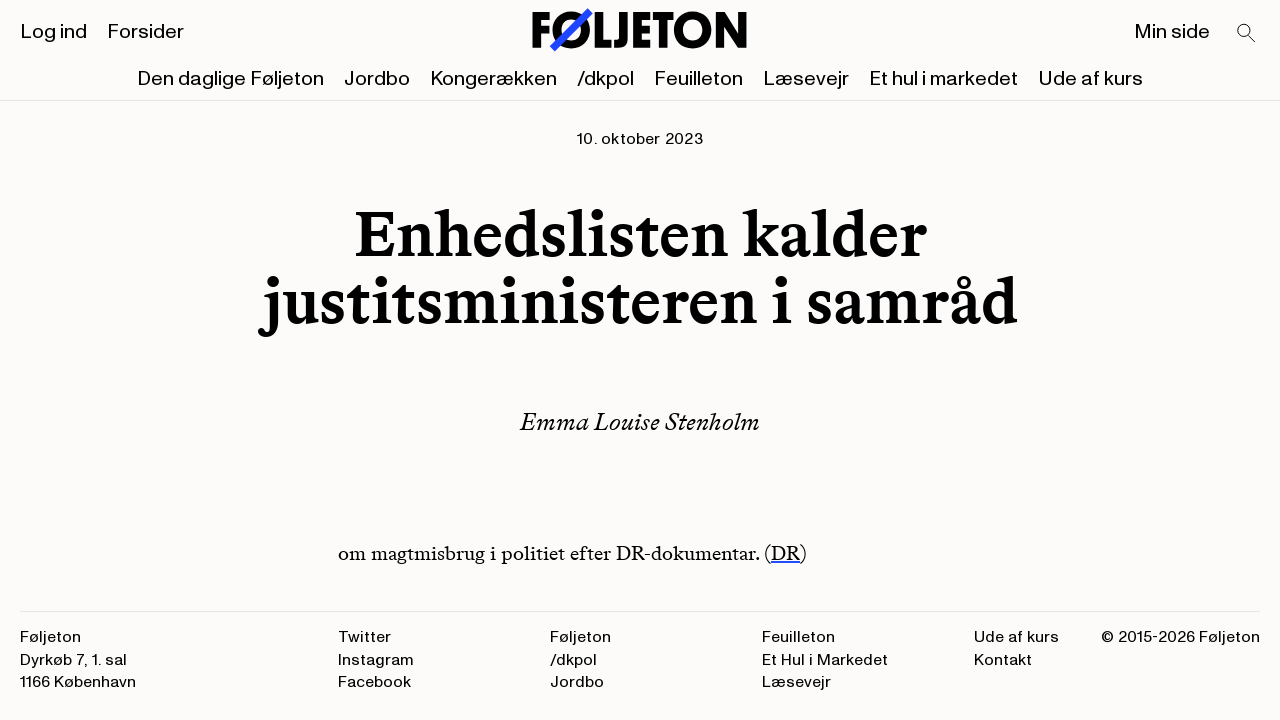  I want to click on Feuilleton, so click(698, 79).